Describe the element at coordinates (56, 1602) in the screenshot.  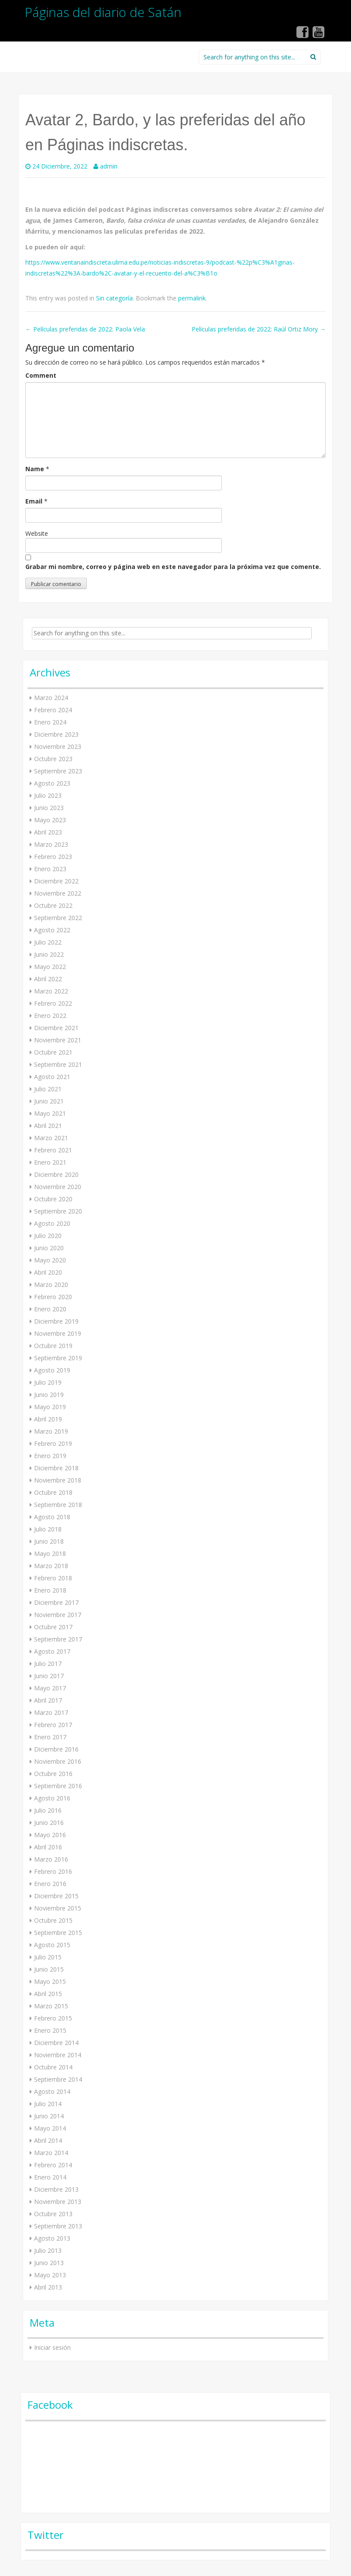
I see `Diciembre 2017` at that location.